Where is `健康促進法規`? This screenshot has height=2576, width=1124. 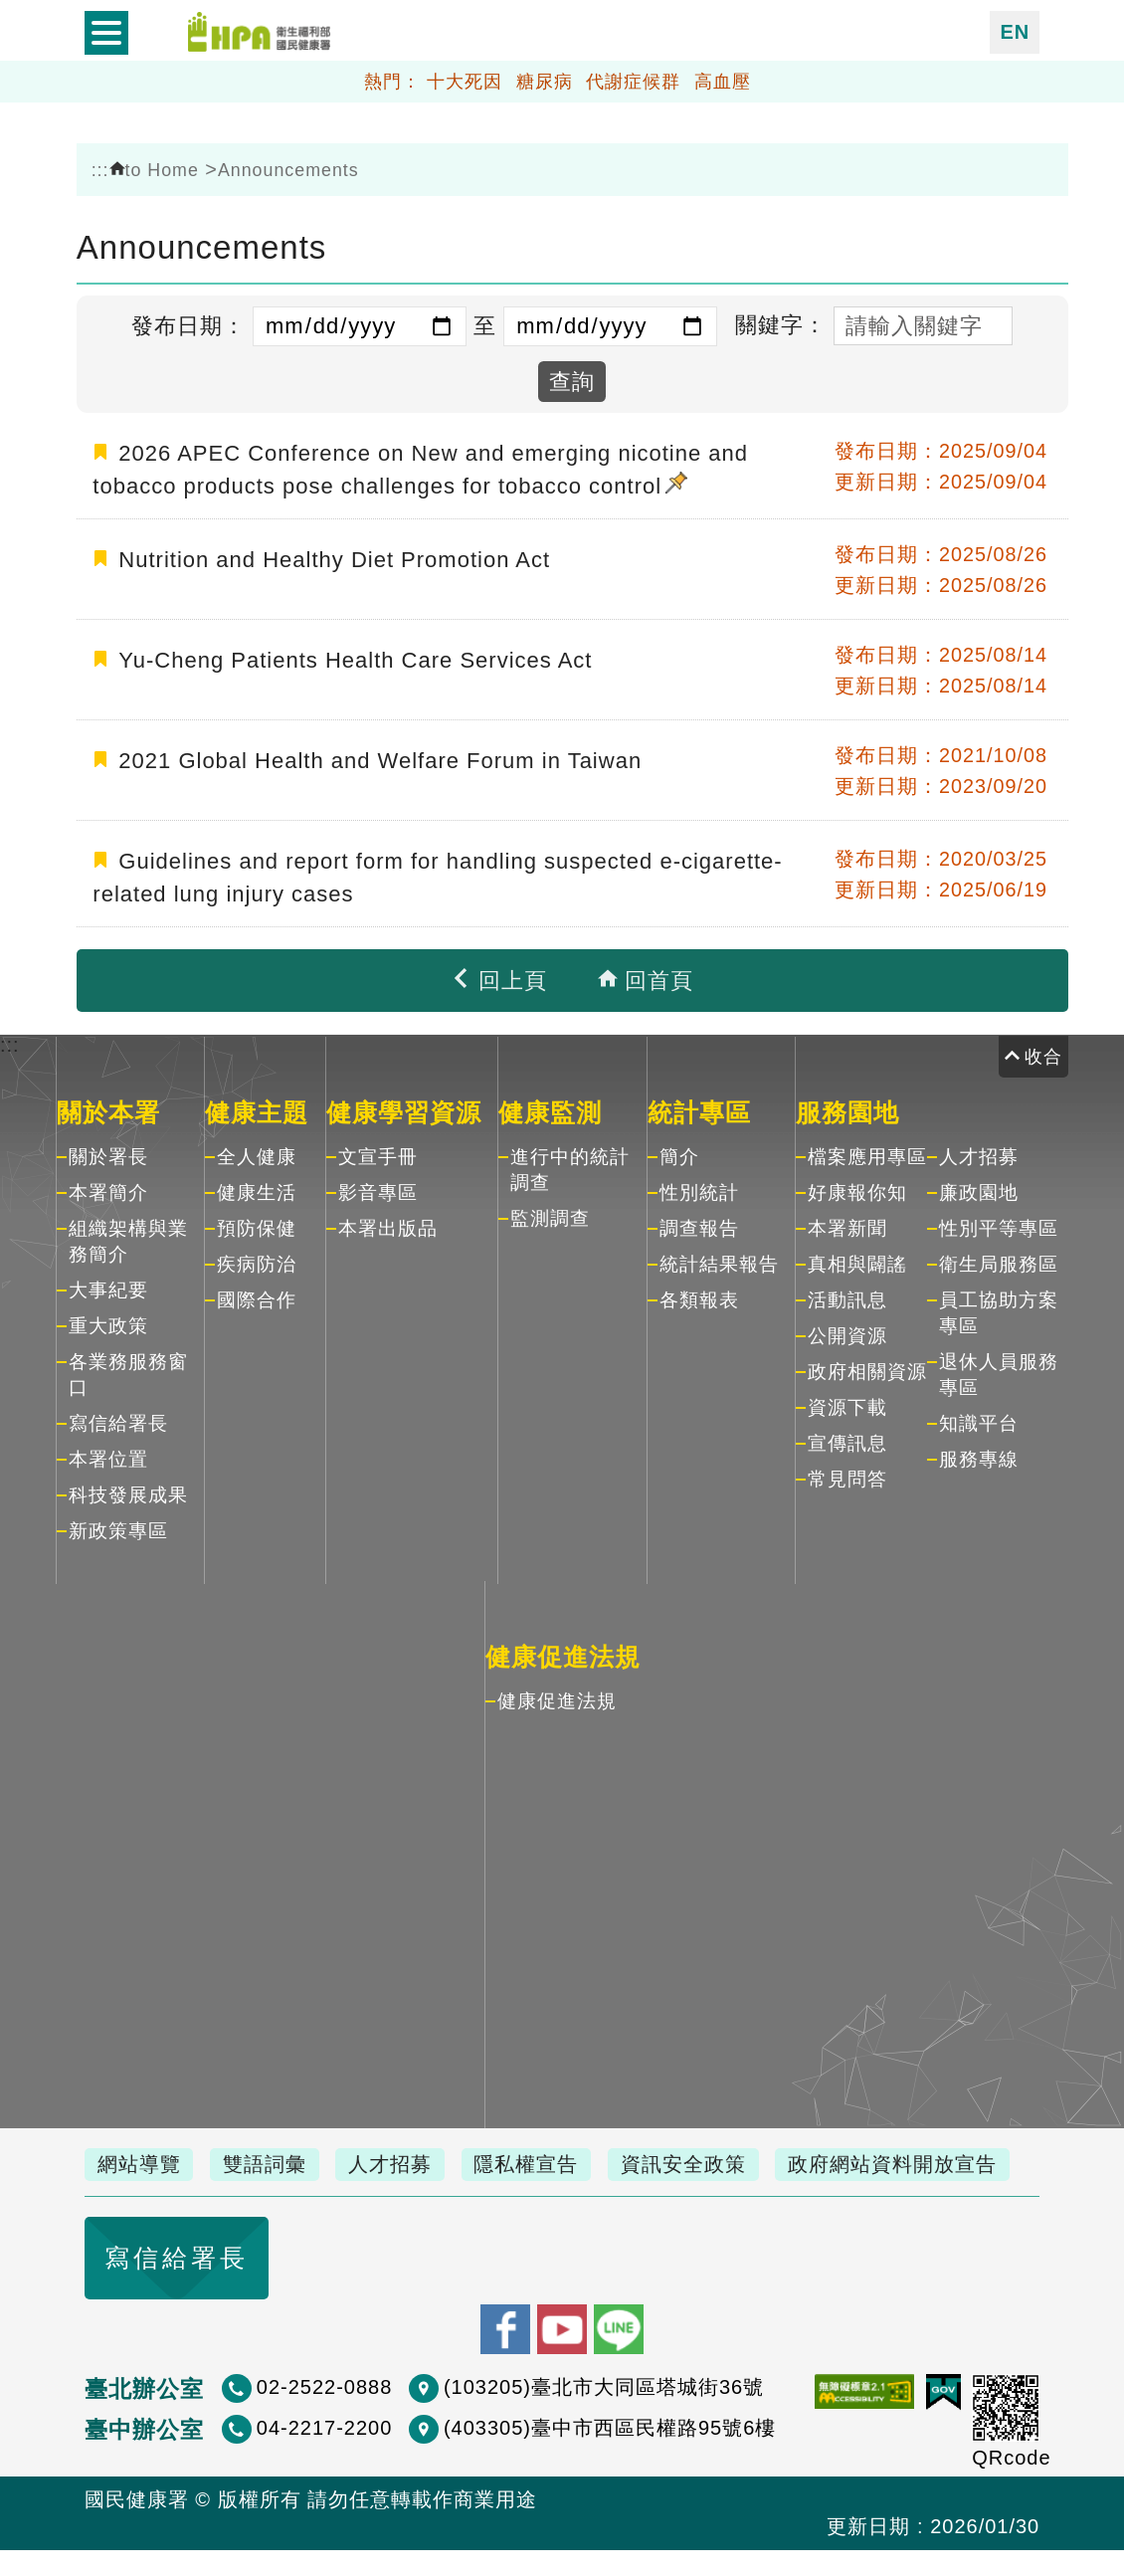 健康促進法規 is located at coordinates (563, 1653).